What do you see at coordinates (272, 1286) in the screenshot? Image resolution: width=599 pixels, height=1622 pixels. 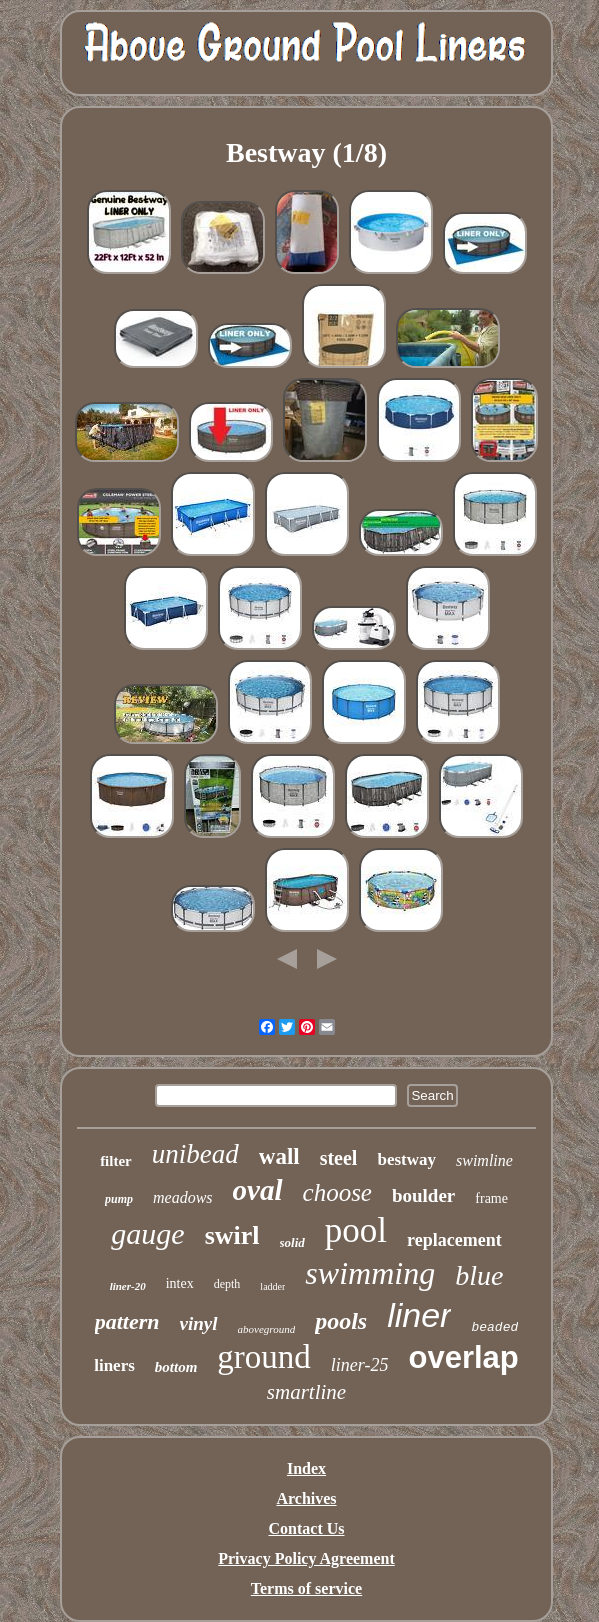 I see `ladder` at bounding box center [272, 1286].